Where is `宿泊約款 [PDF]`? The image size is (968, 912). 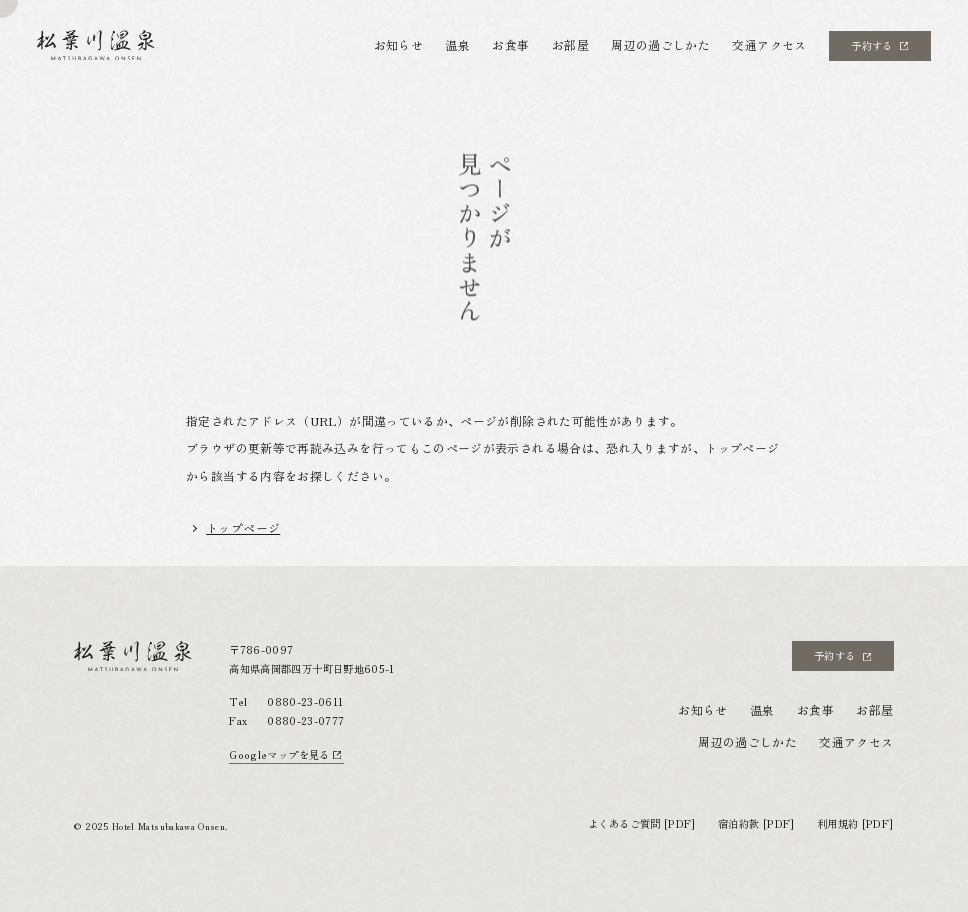
宿泊約款 [PDF] is located at coordinates (756, 824).